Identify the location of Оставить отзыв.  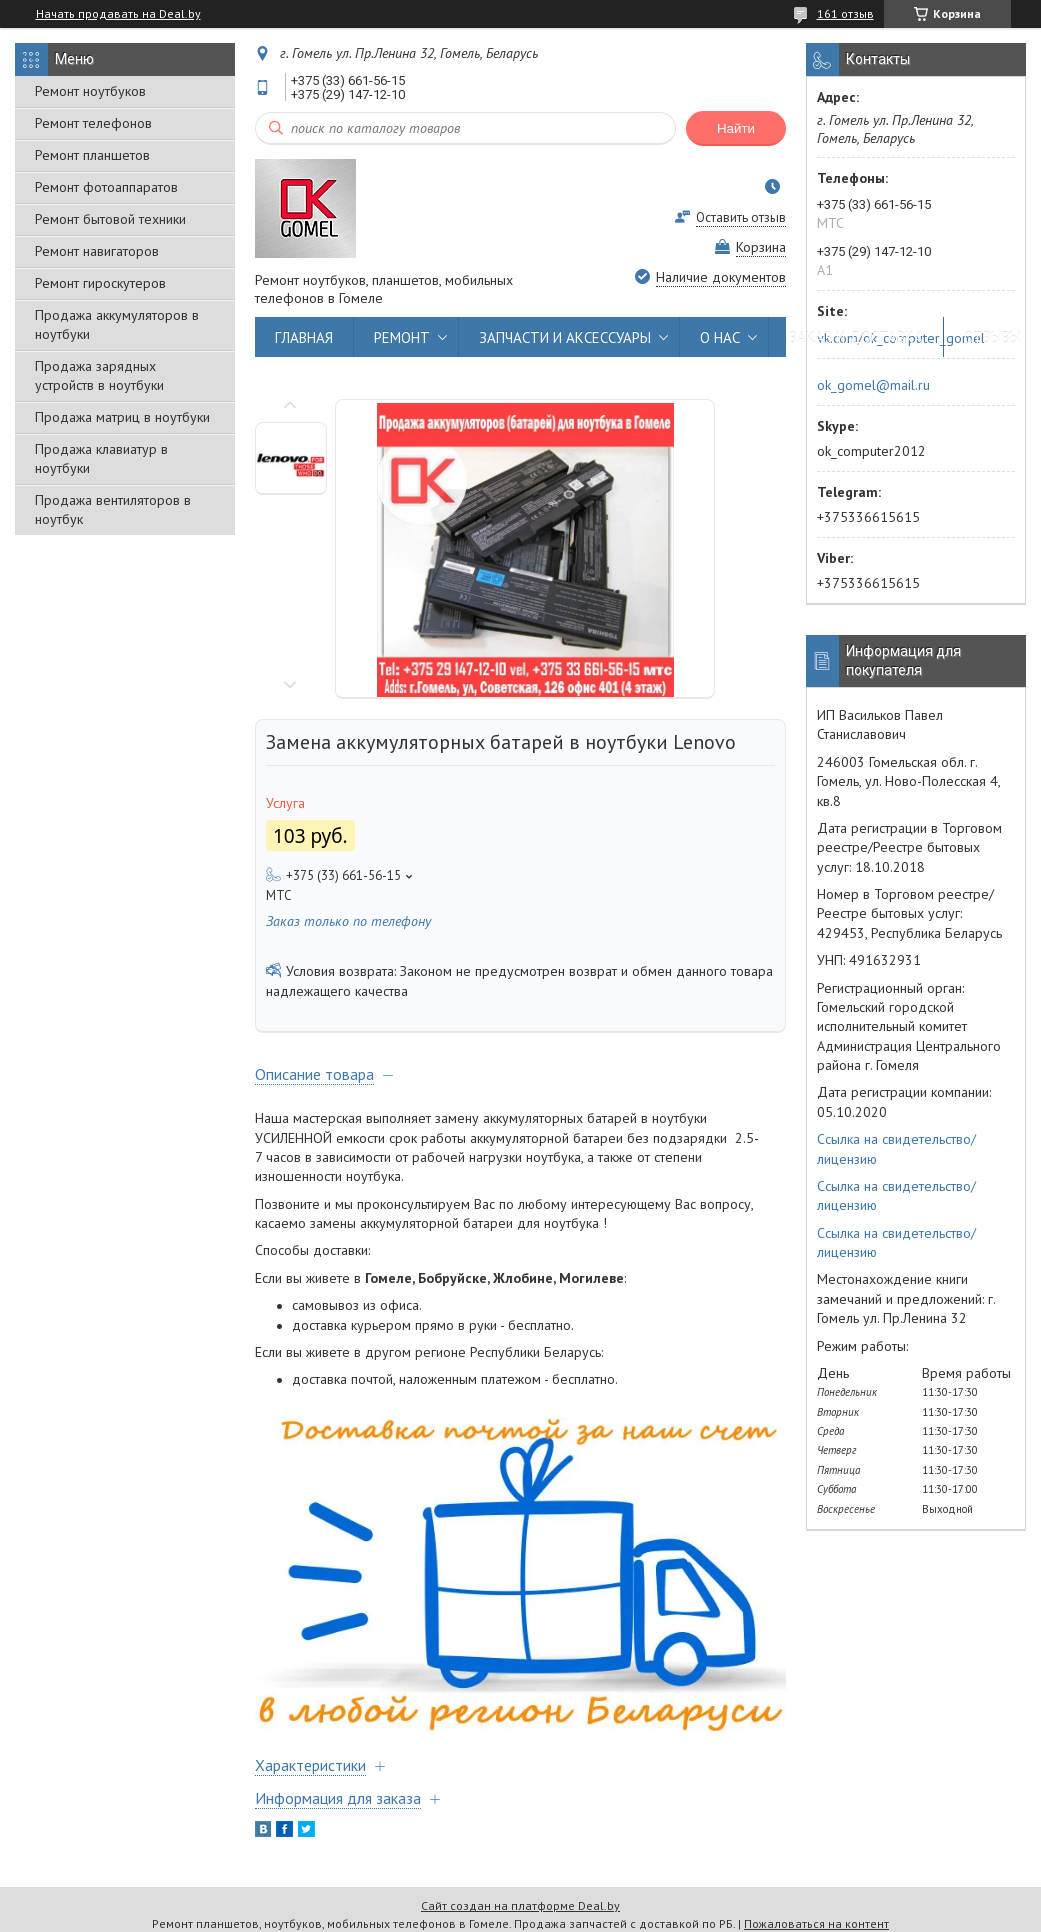
(741, 217).